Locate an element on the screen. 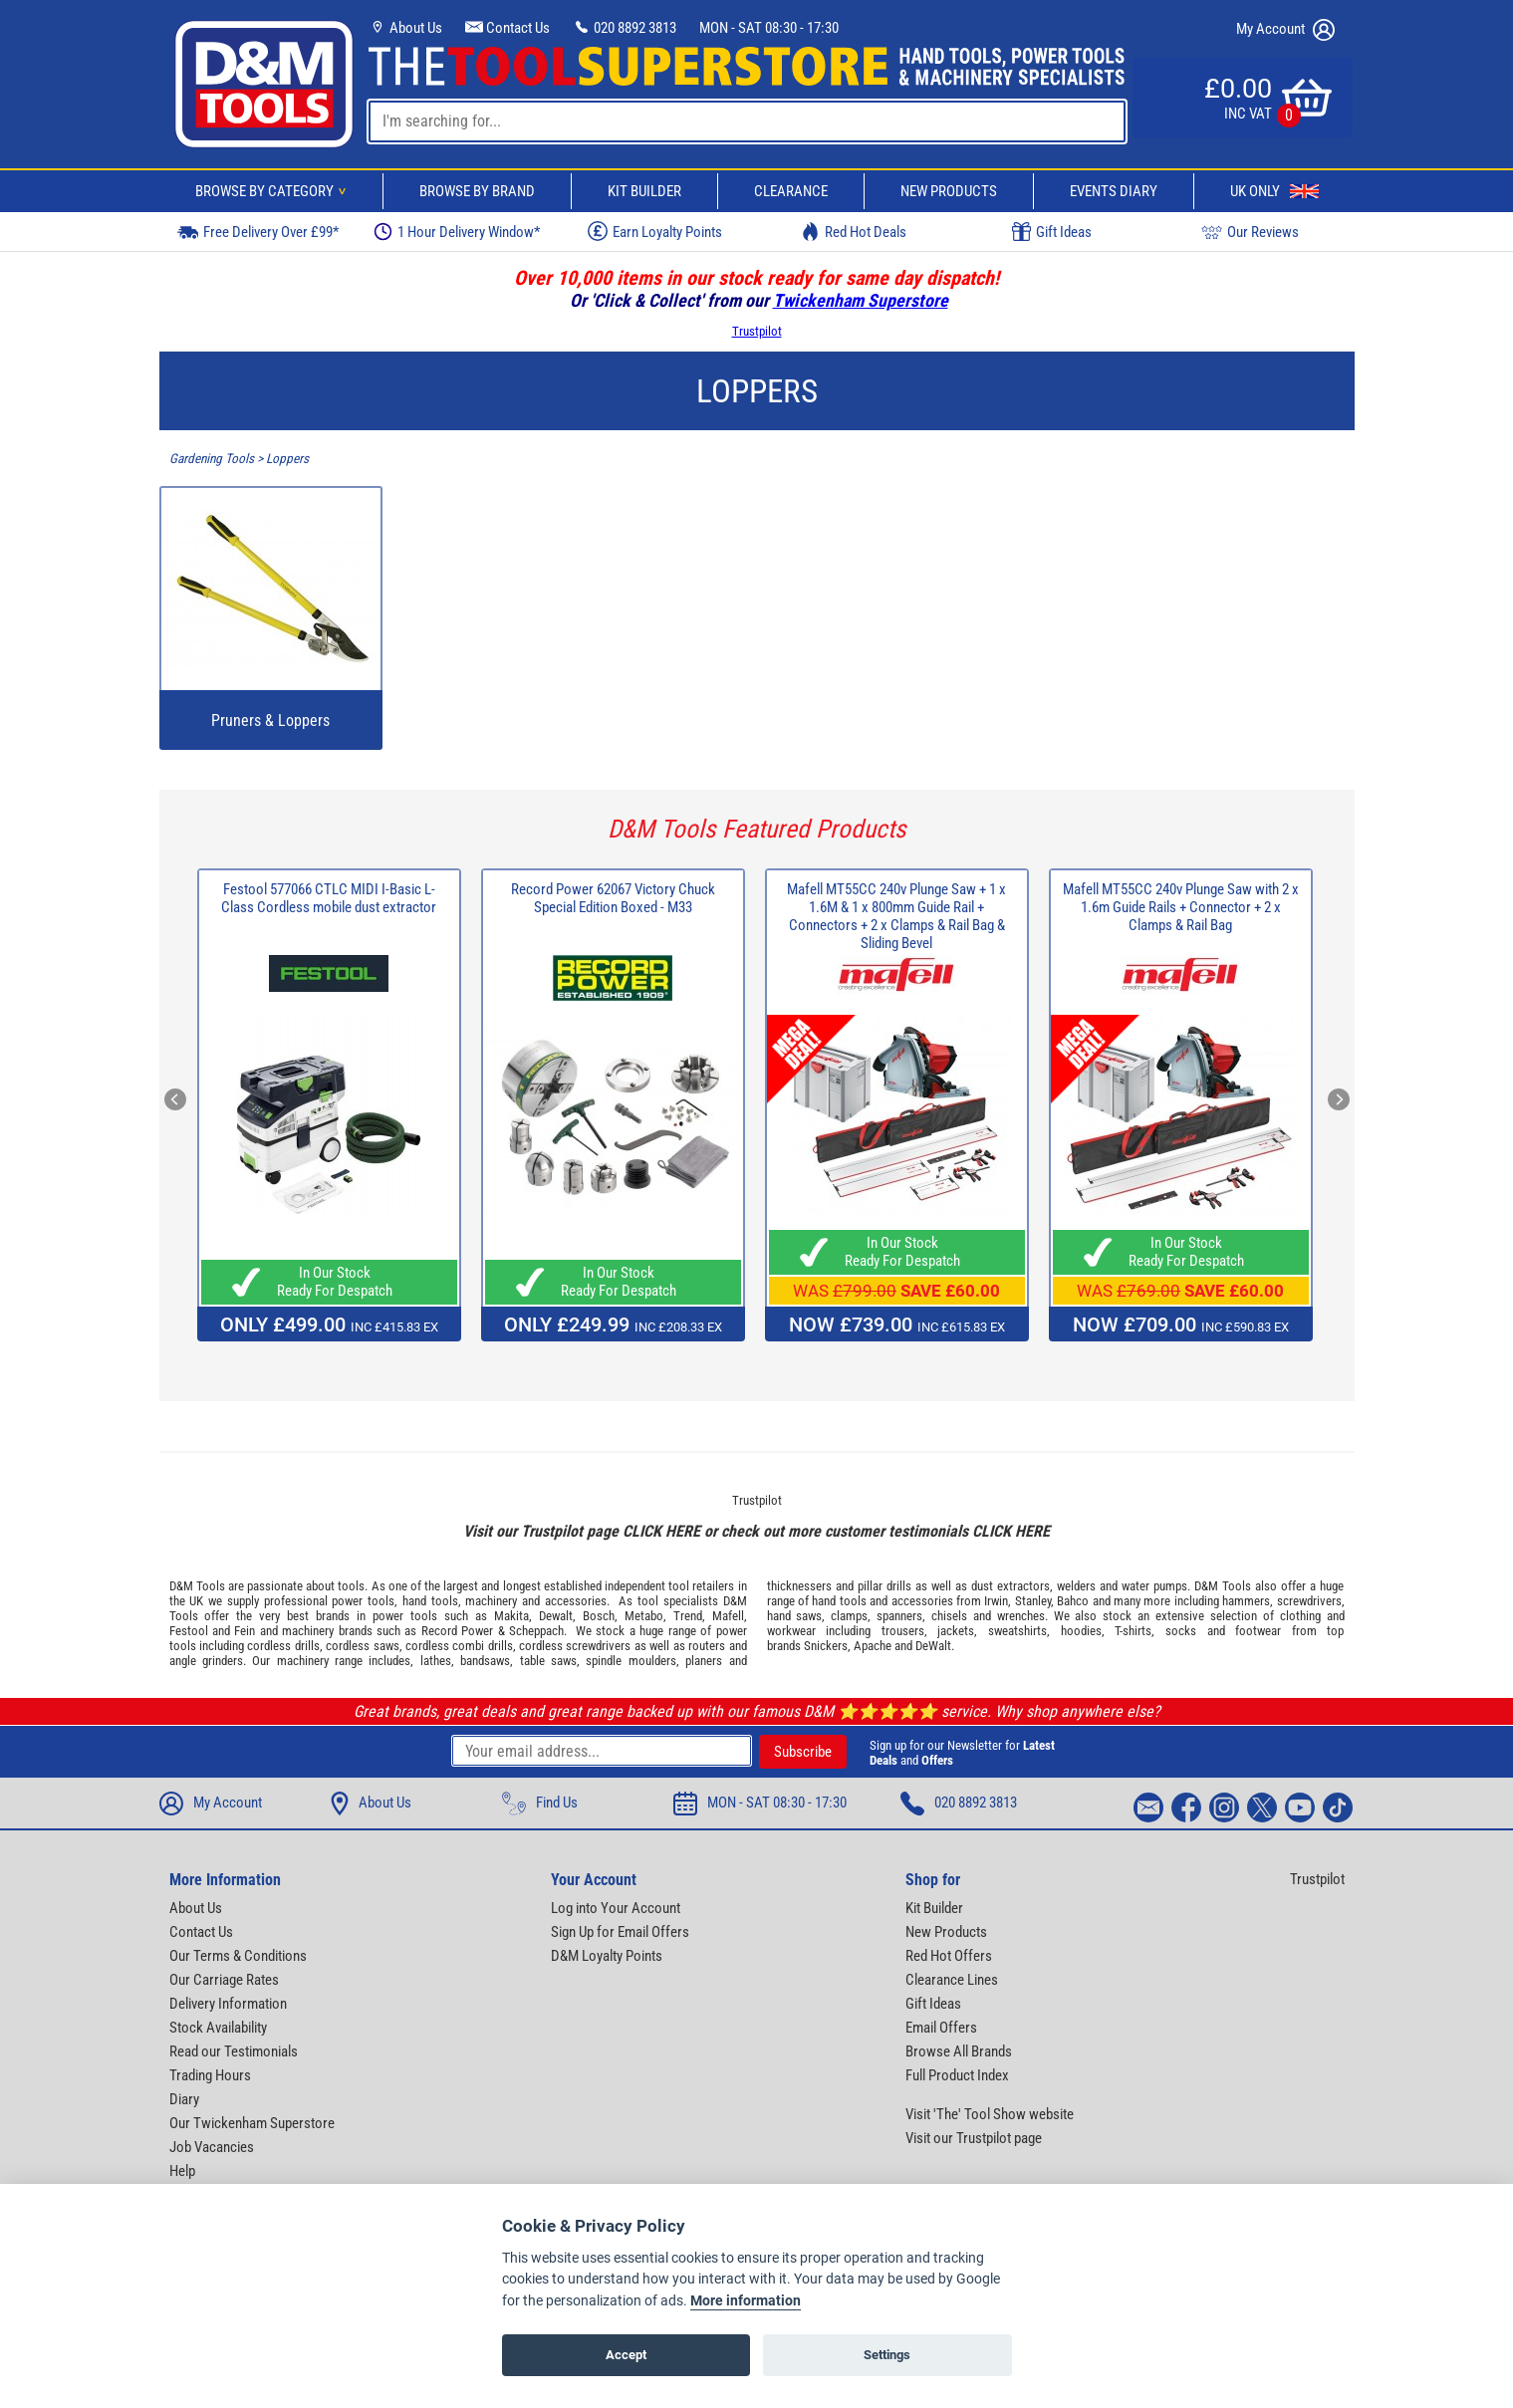 The width and height of the screenshot is (1513, 2408). Gardening Tools is located at coordinates (211, 458).